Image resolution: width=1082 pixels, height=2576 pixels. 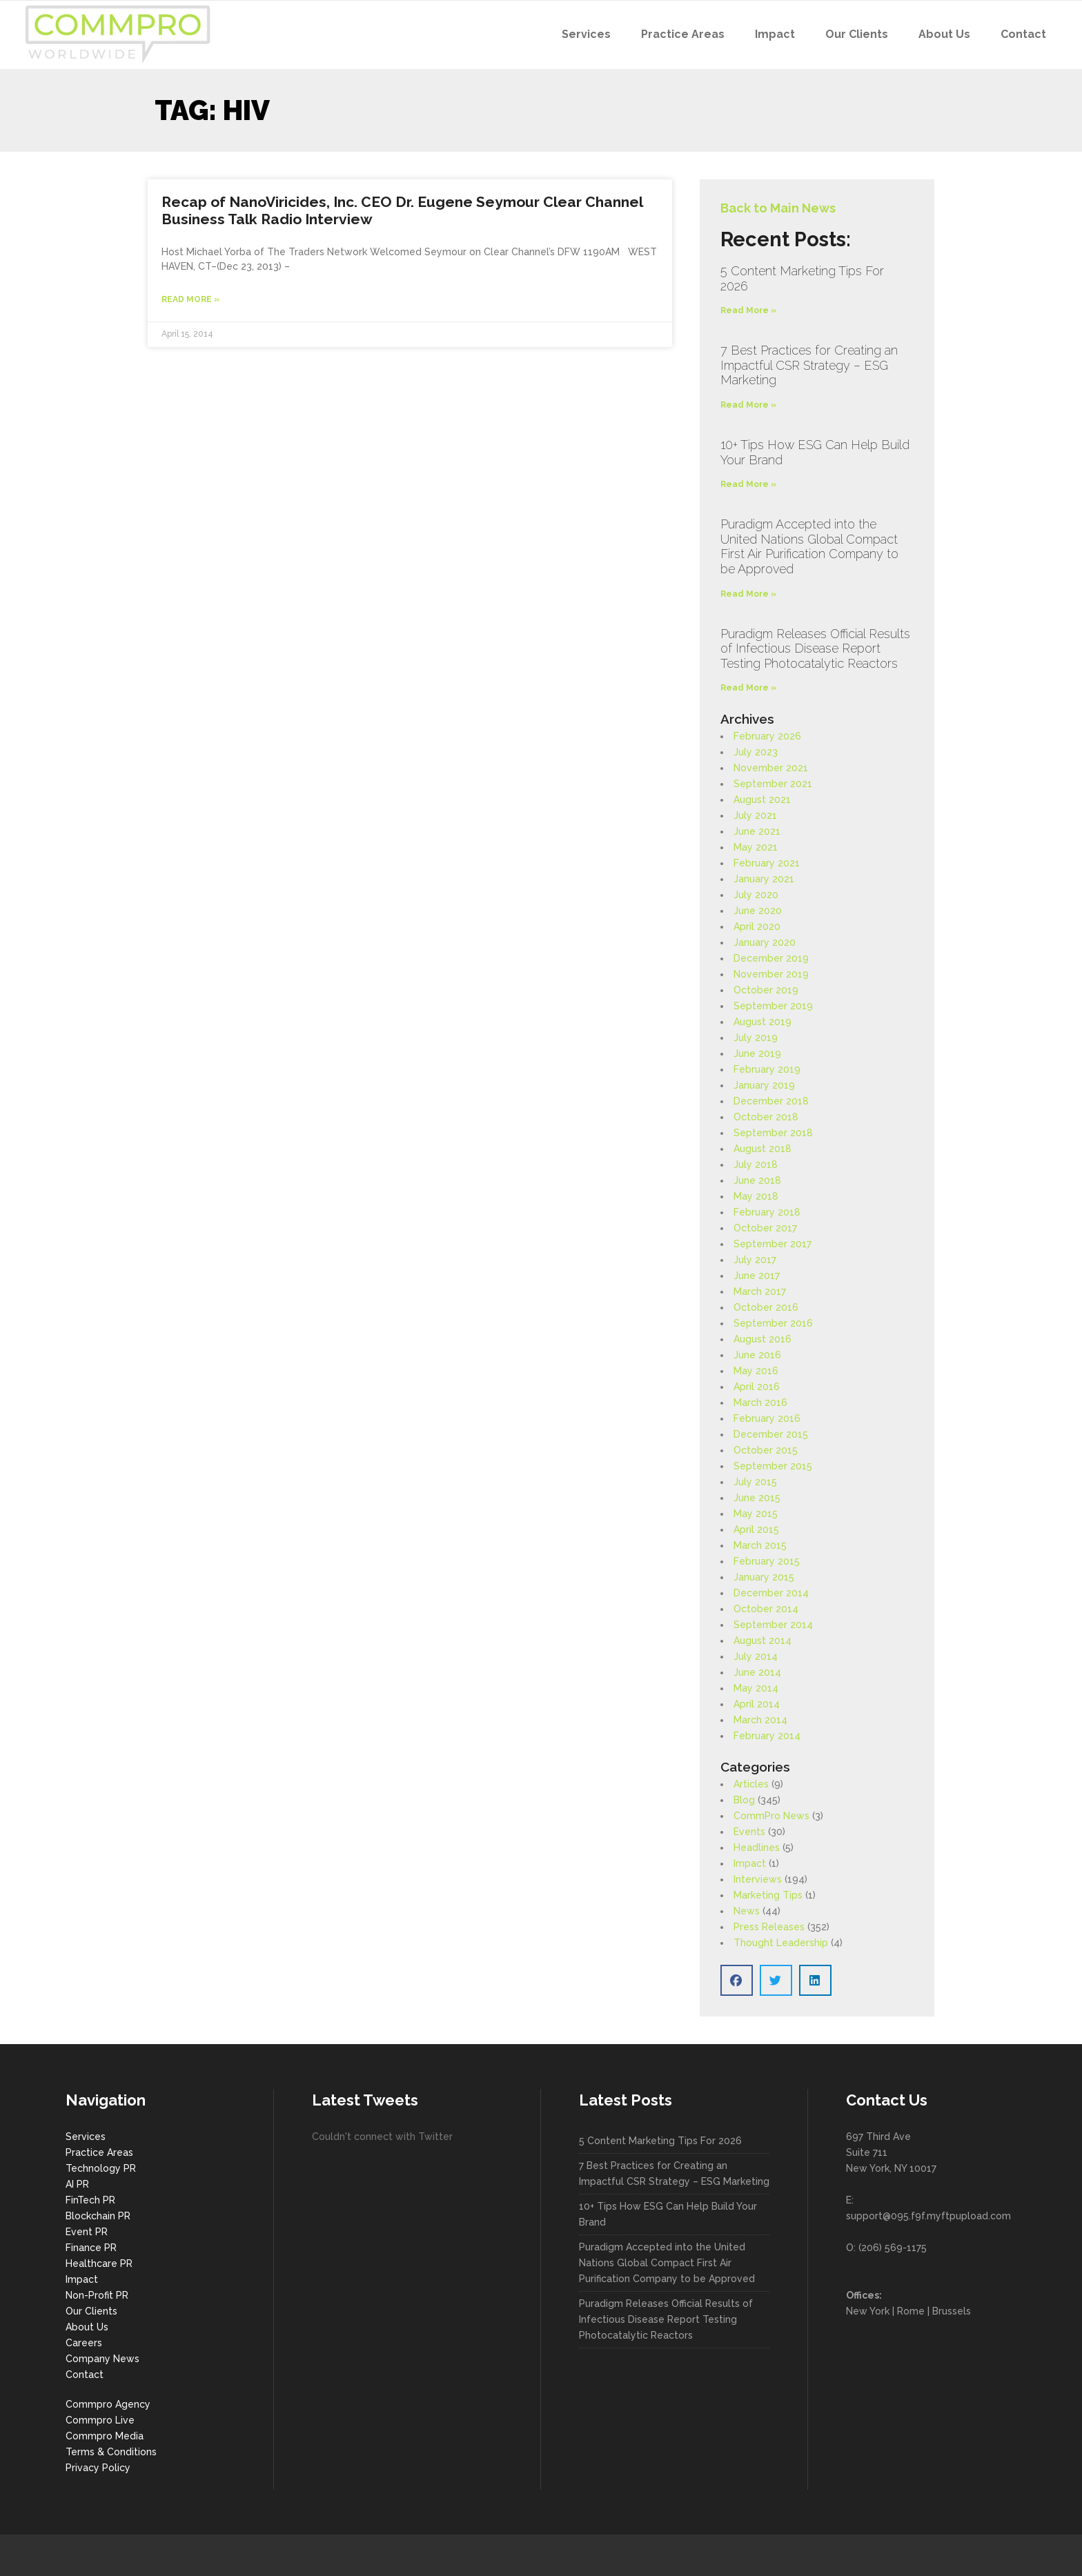 What do you see at coordinates (98, 2215) in the screenshot?
I see `Blockchain PR` at bounding box center [98, 2215].